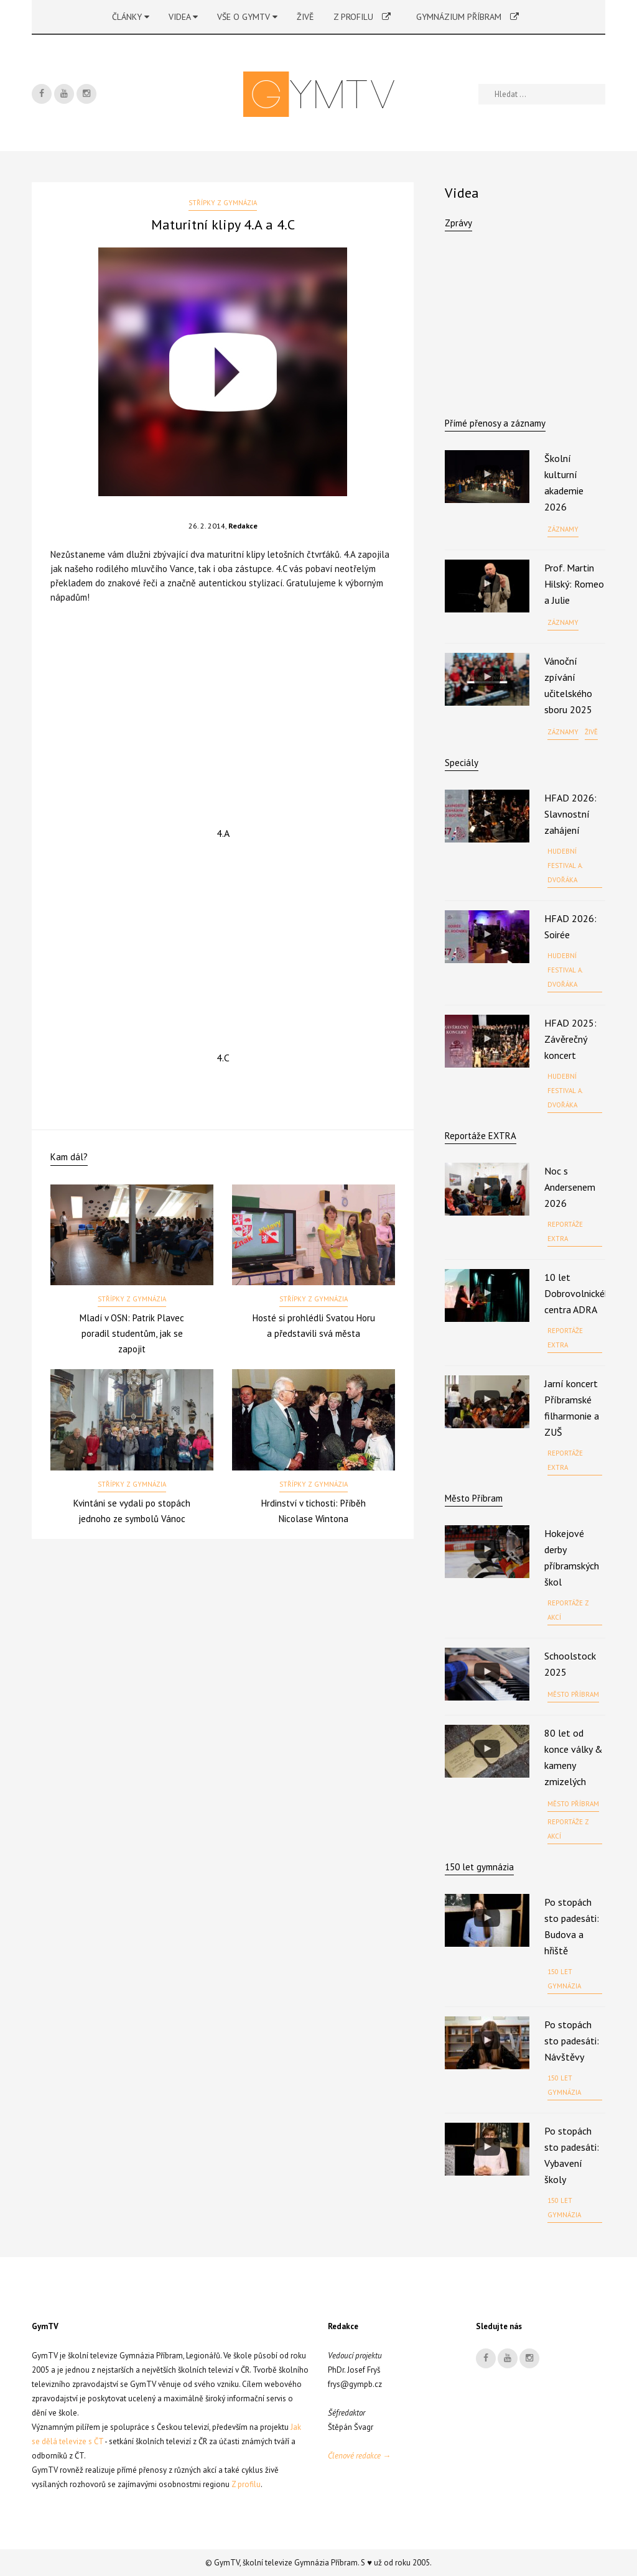 Image resolution: width=637 pixels, height=2576 pixels. I want to click on HFAD 2025: Závěrečný koncert, so click(570, 1039).